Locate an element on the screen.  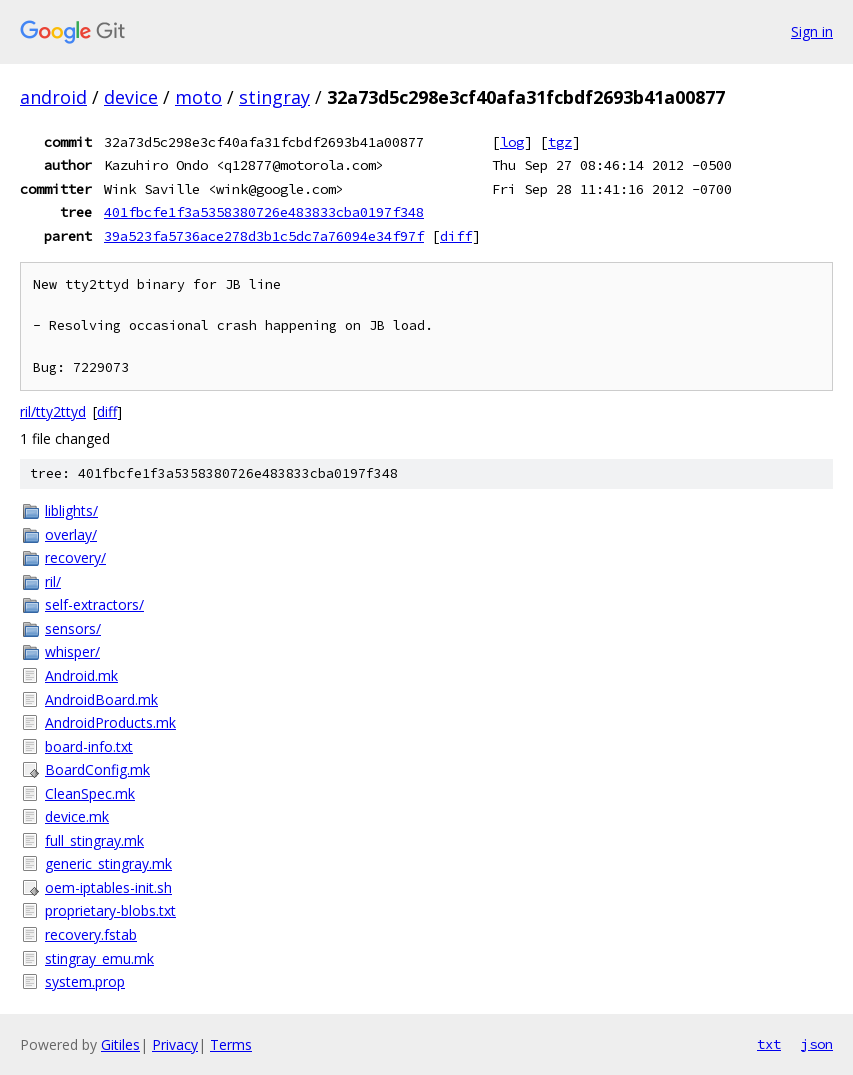
board-info.txt is located at coordinates (89, 746).